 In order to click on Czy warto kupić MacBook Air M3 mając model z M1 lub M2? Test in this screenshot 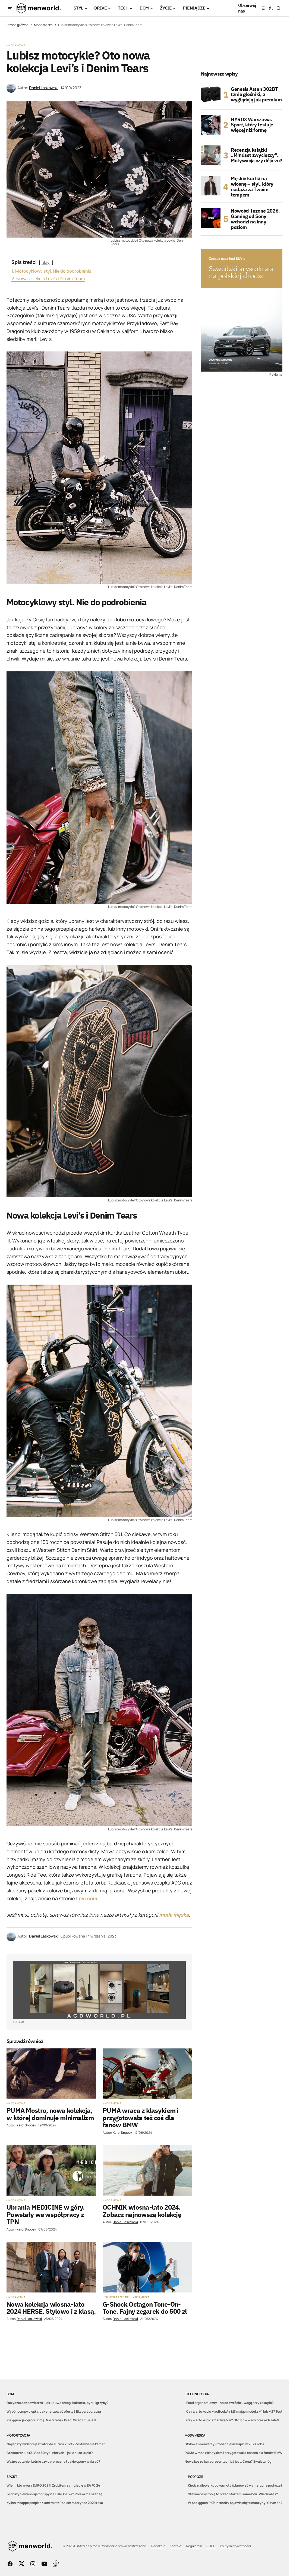, I will do `click(234, 2411)`.